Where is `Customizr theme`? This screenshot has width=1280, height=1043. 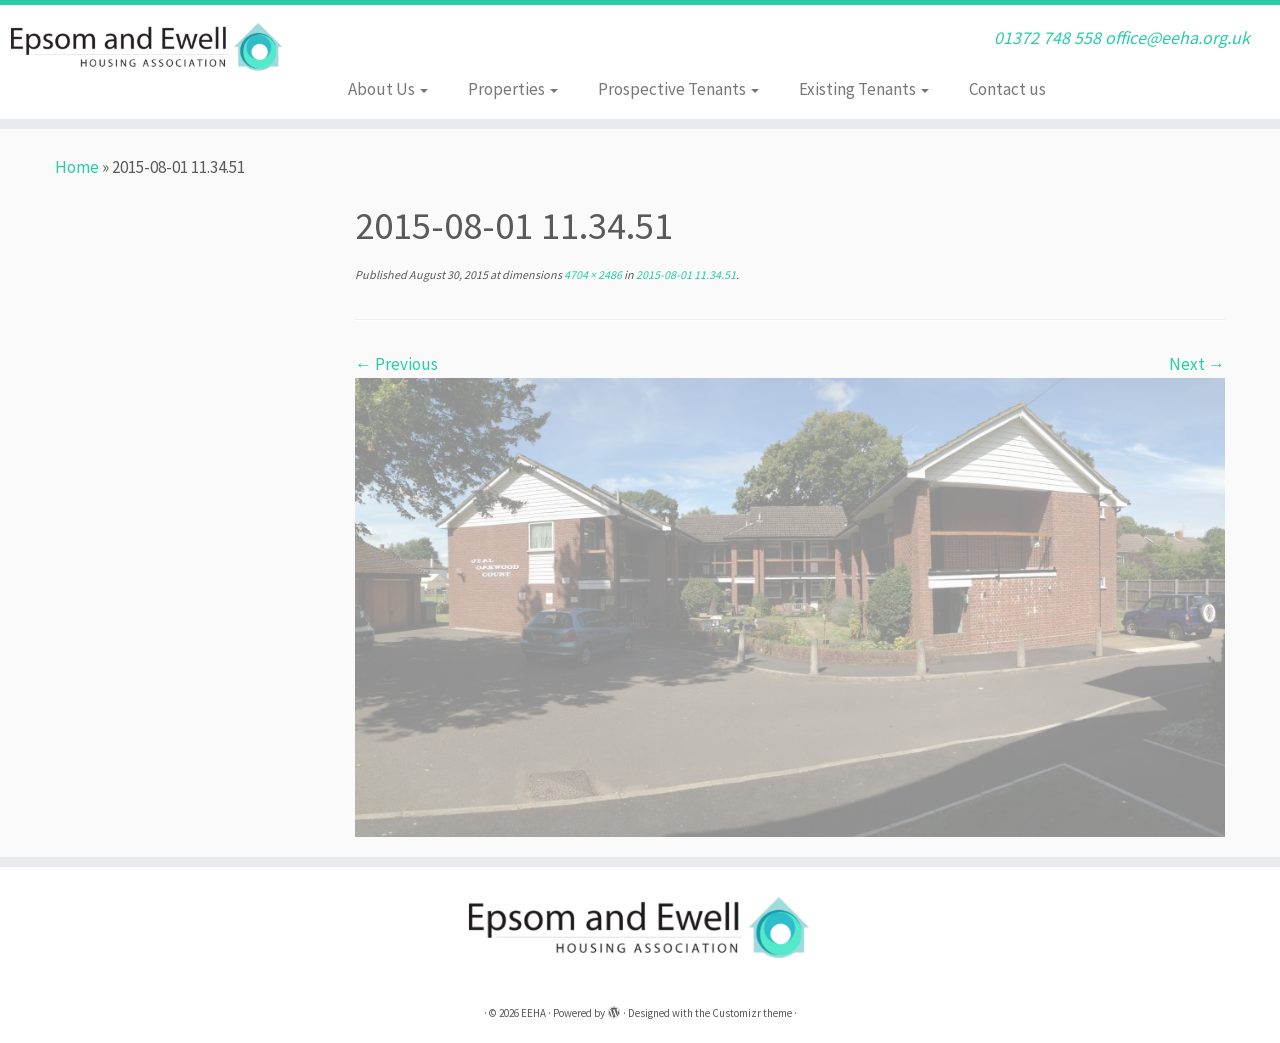
Customizr theme is located at coordinates (752, 1013).